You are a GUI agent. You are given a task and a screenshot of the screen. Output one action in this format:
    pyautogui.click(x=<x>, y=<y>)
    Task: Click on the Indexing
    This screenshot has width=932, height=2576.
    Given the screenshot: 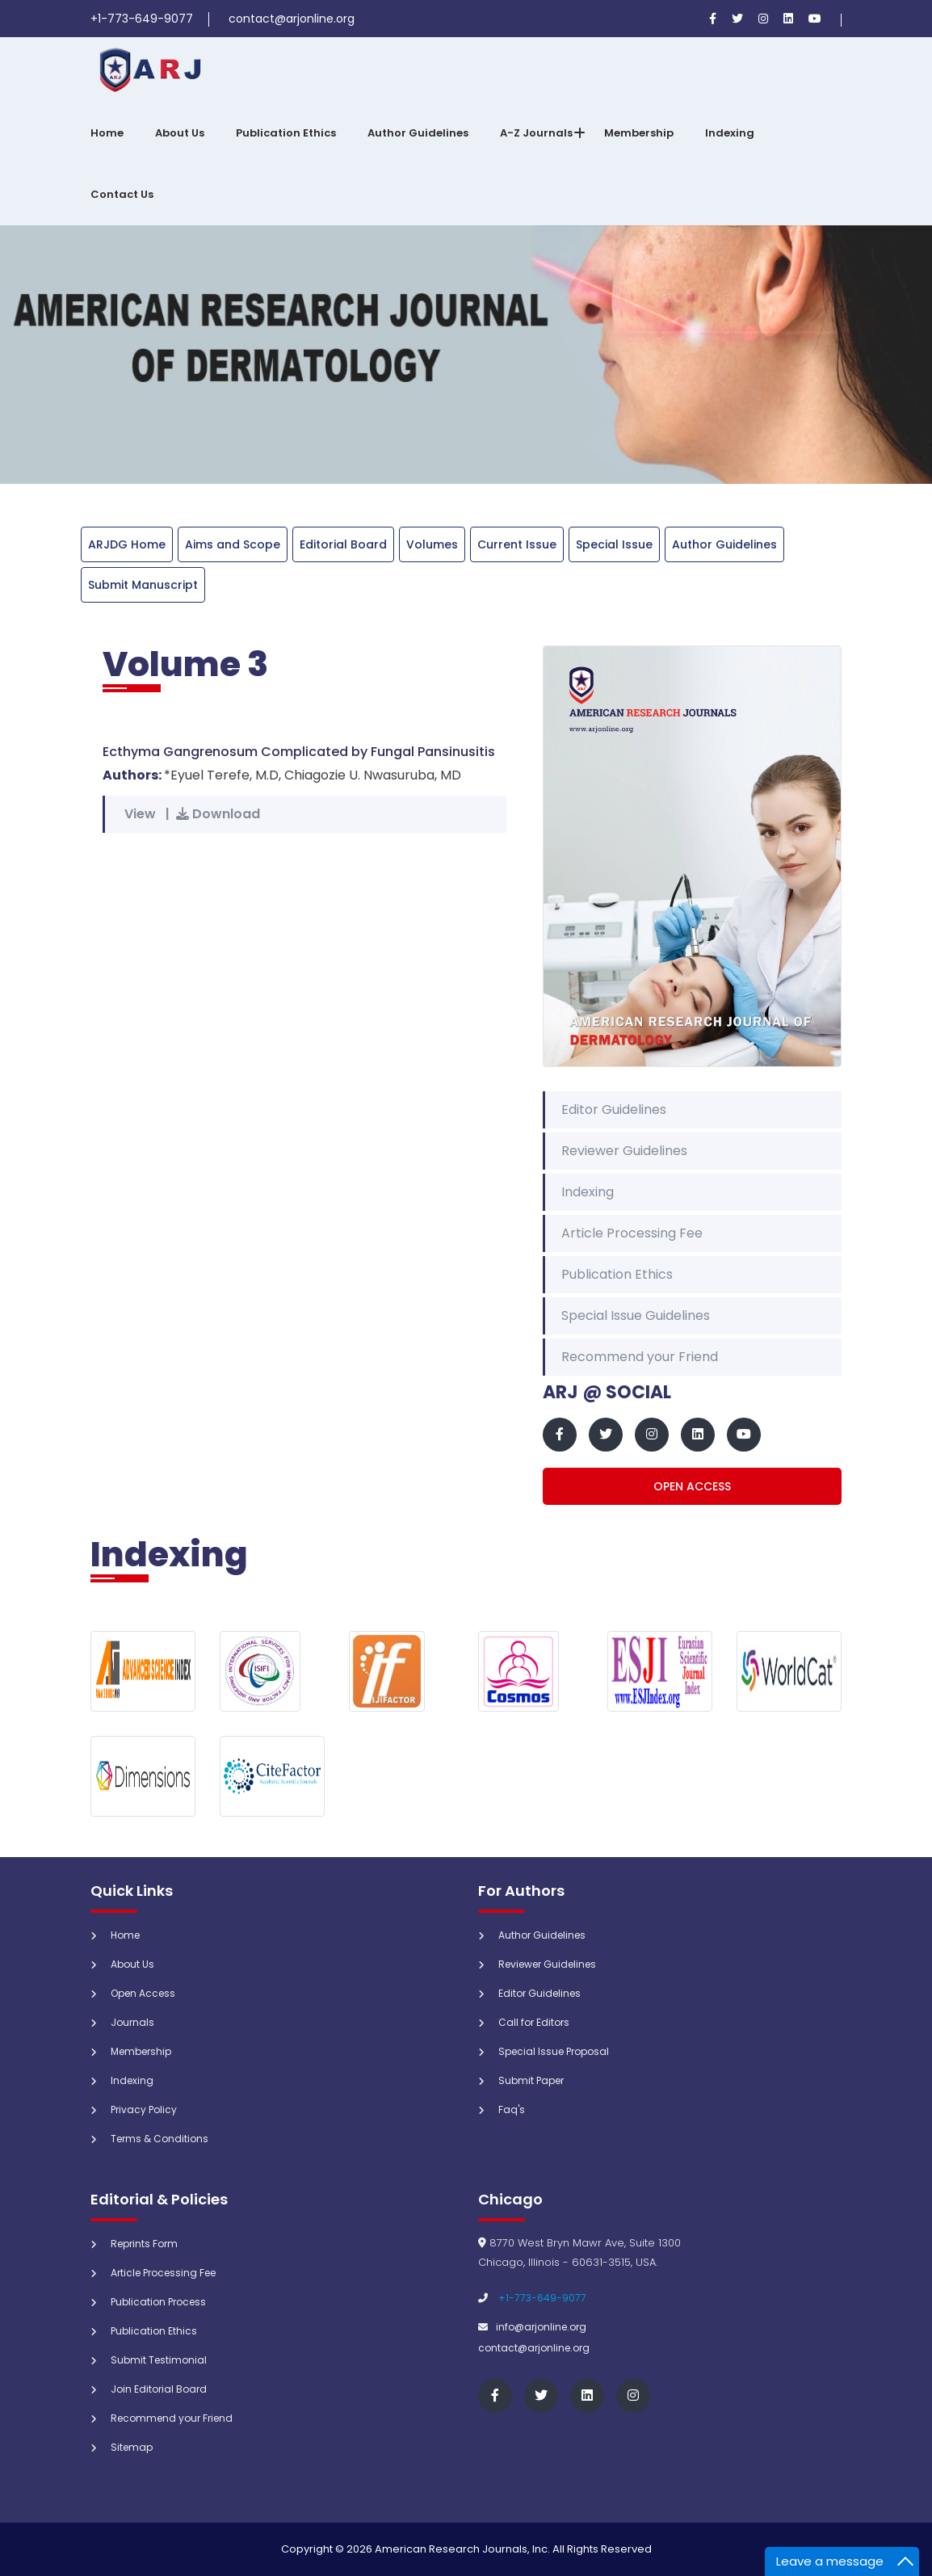 What is the action you would take?
    pyautogui.click(x=729, y=133)
    